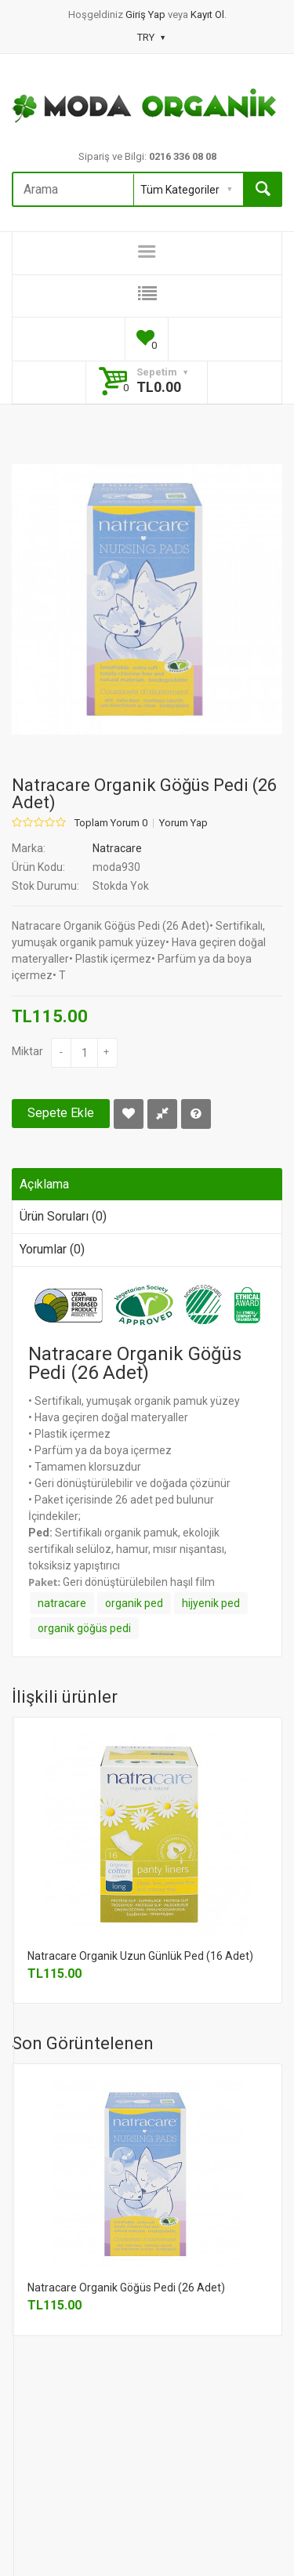 The height and width of the screenshot is (2576, 294). I want to click on natracare, so click(62, 1603).